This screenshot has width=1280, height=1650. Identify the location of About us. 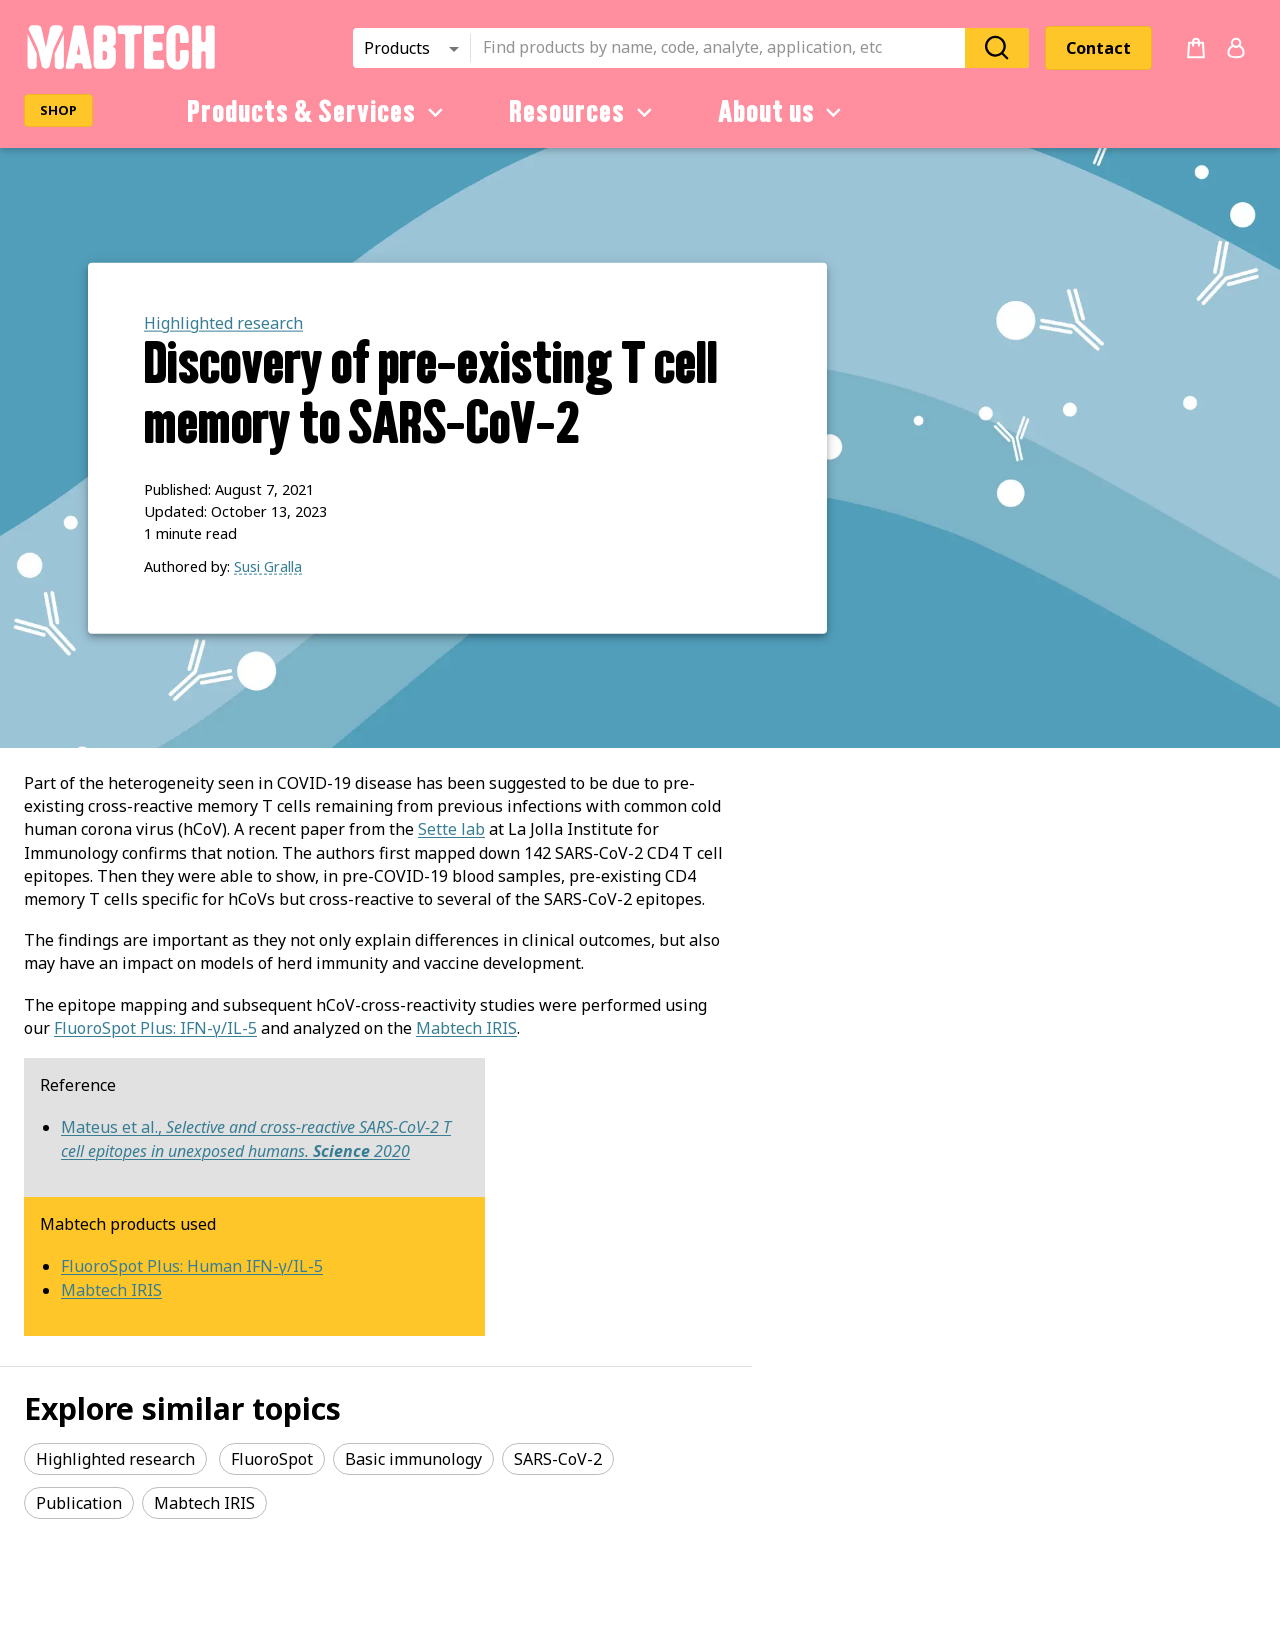
(783, 112).